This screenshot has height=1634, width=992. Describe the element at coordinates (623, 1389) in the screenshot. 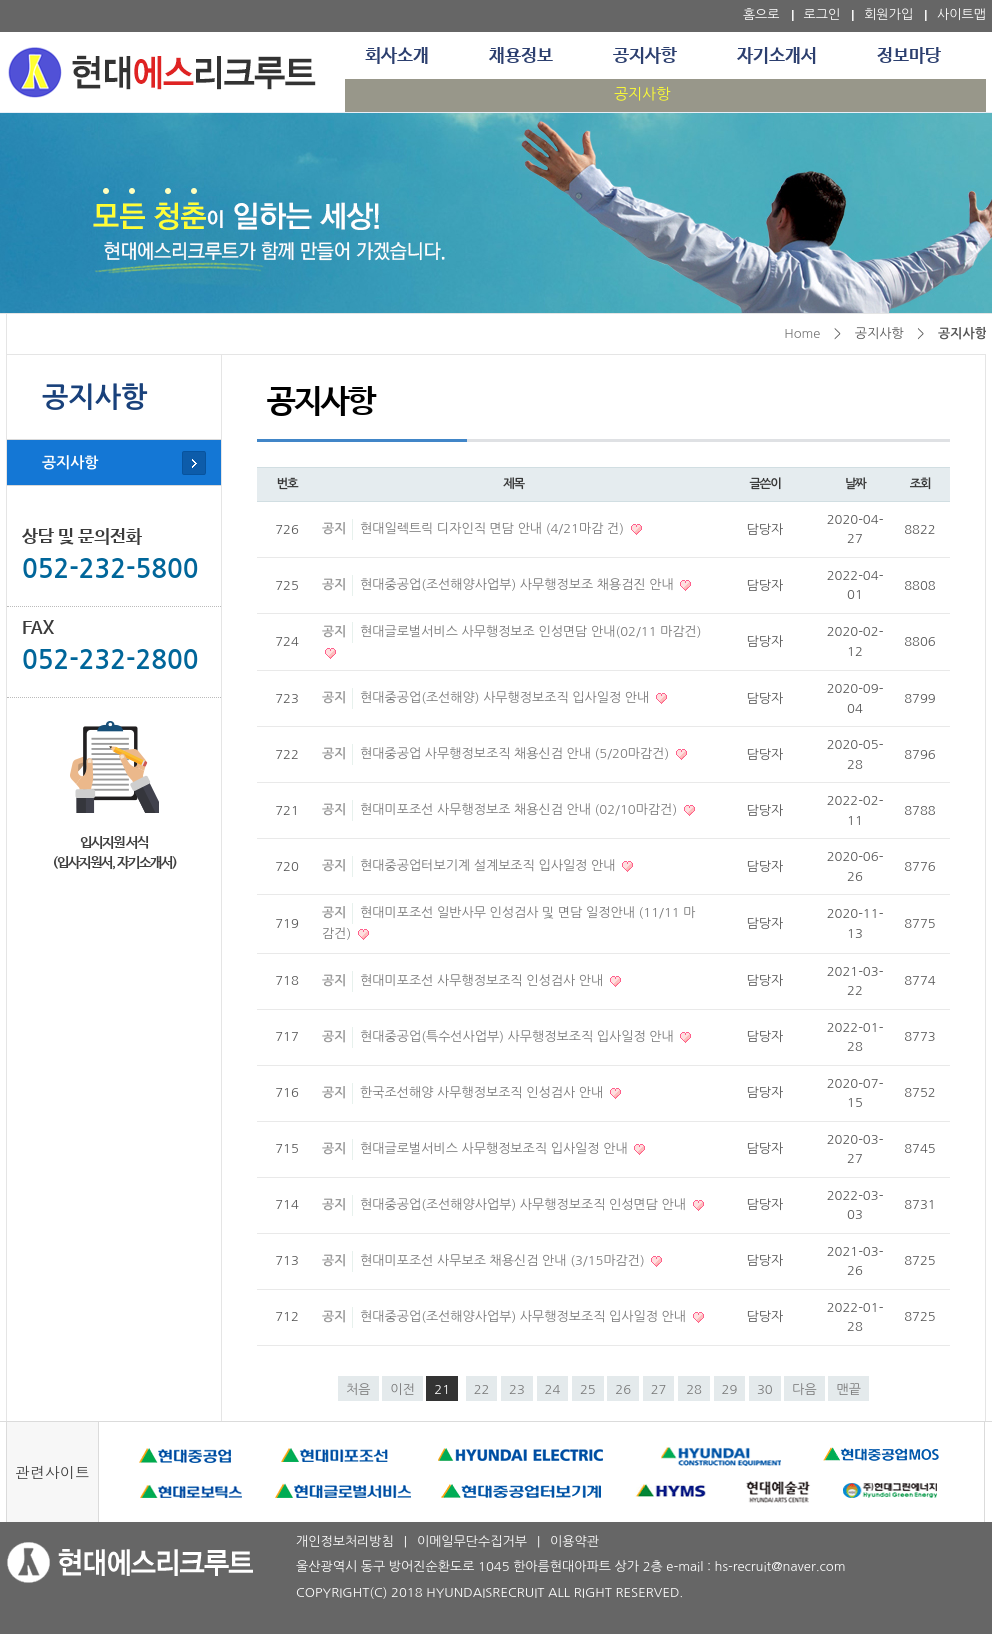

I see `26` at that location.